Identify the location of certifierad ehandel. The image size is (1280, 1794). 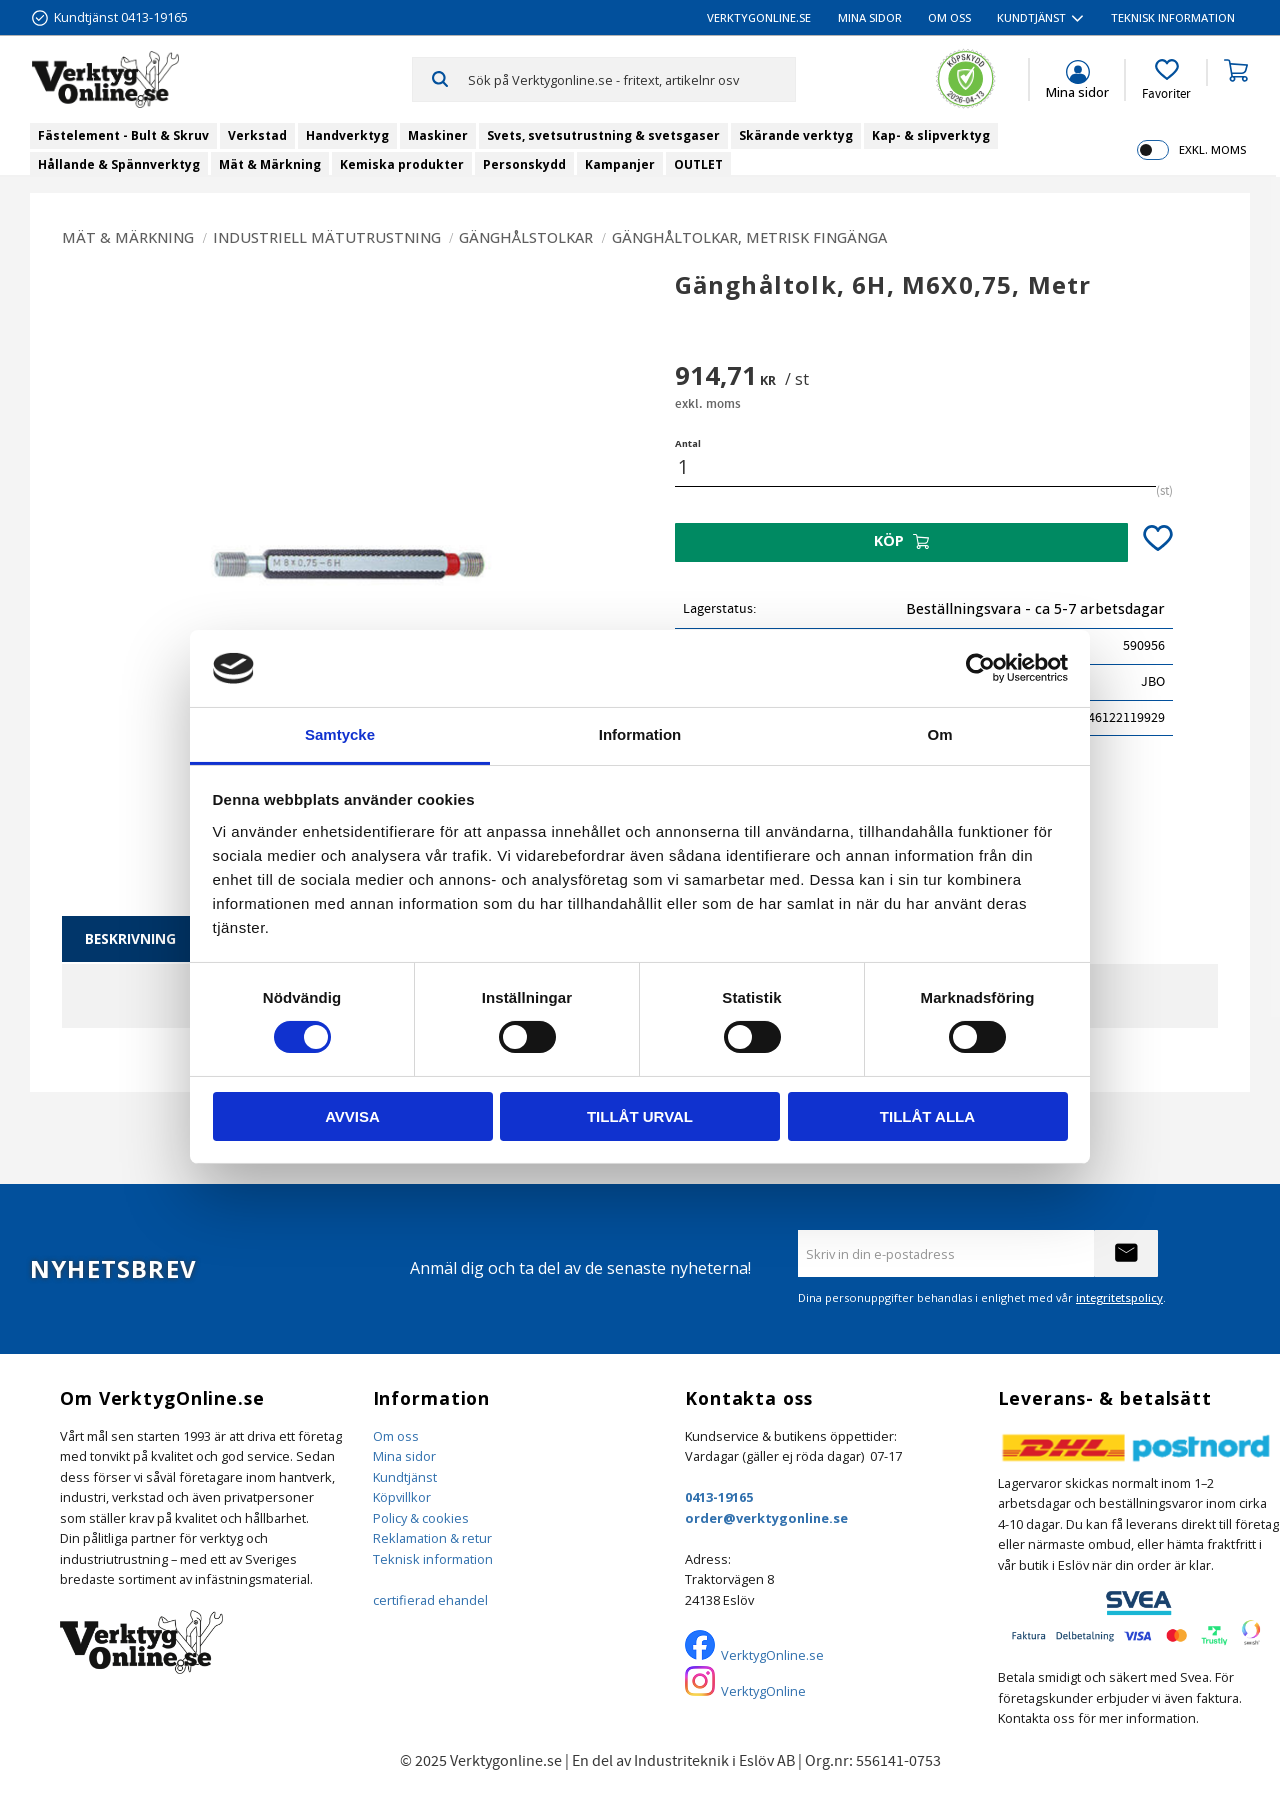
(430, 1600).